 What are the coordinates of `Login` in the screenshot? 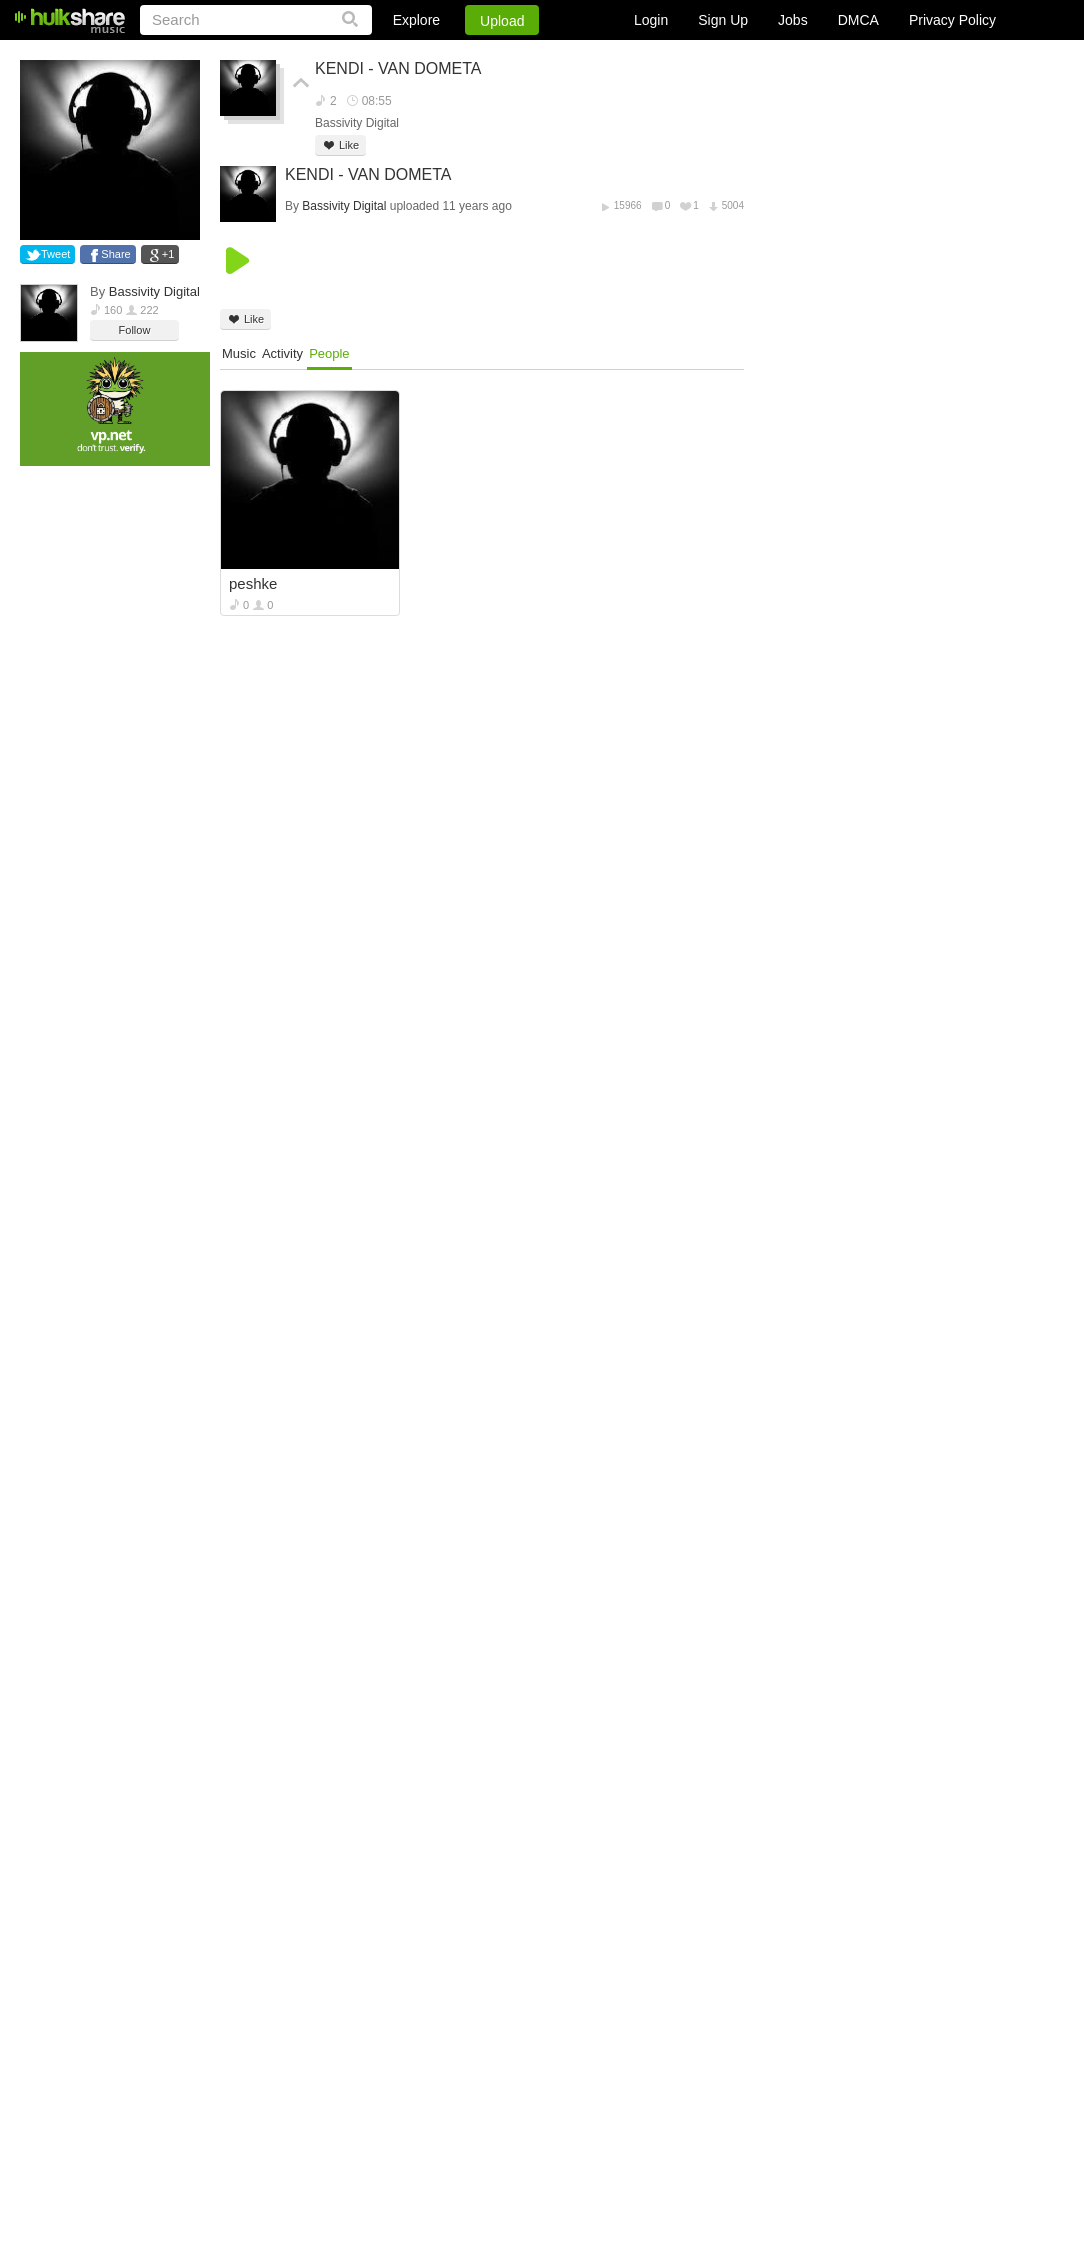 It's located at (651, 20).